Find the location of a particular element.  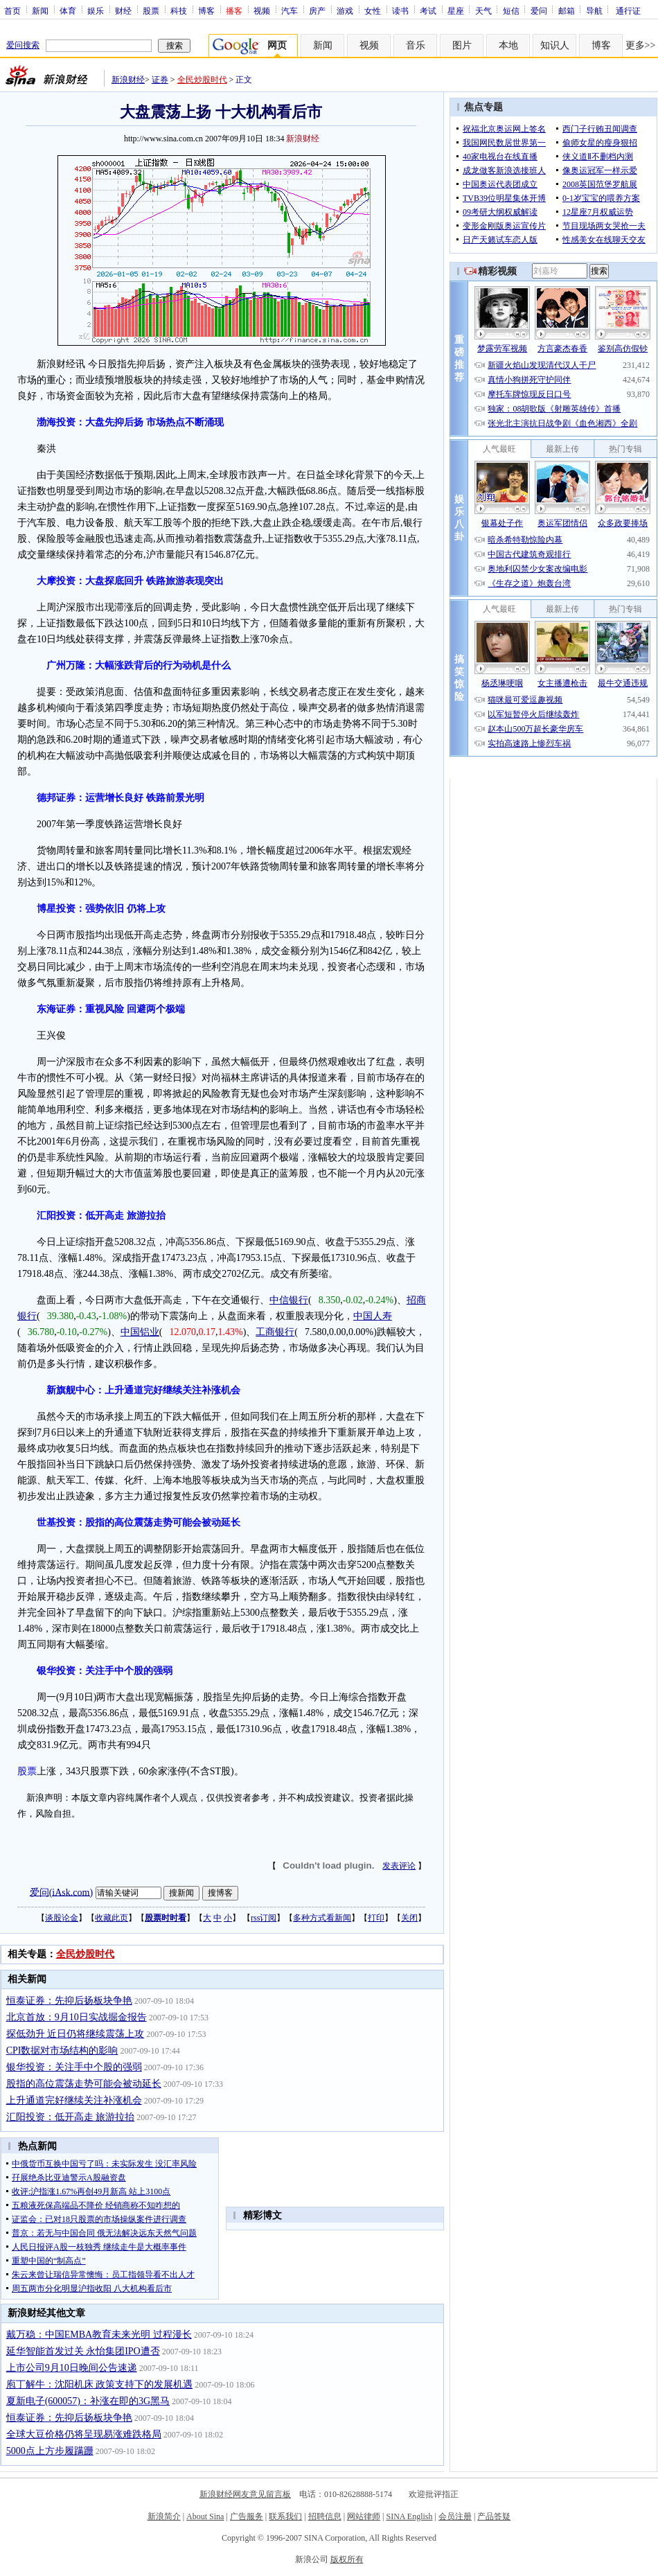

女性 is located at coordinates (372, 10).